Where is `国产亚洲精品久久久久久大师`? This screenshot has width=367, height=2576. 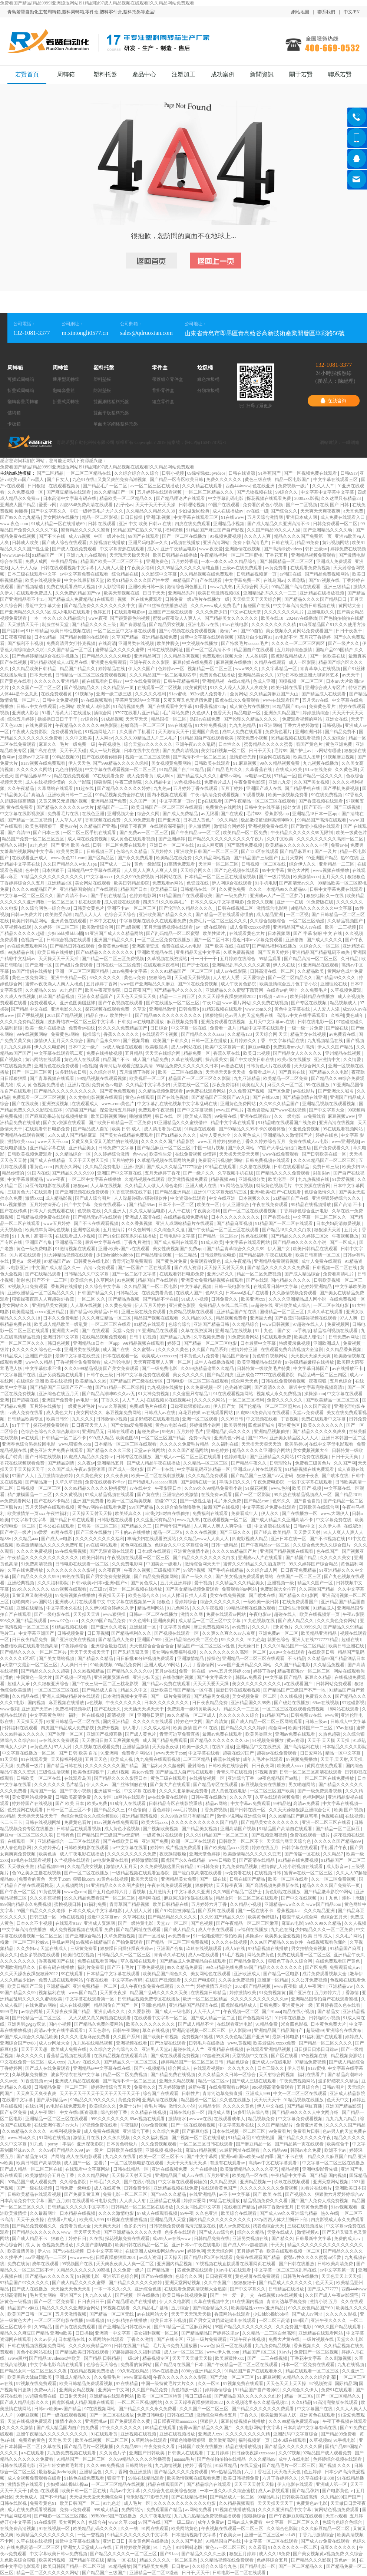 国产亚洲精品久久久久久大师 is located at coordinates (132, 2232).